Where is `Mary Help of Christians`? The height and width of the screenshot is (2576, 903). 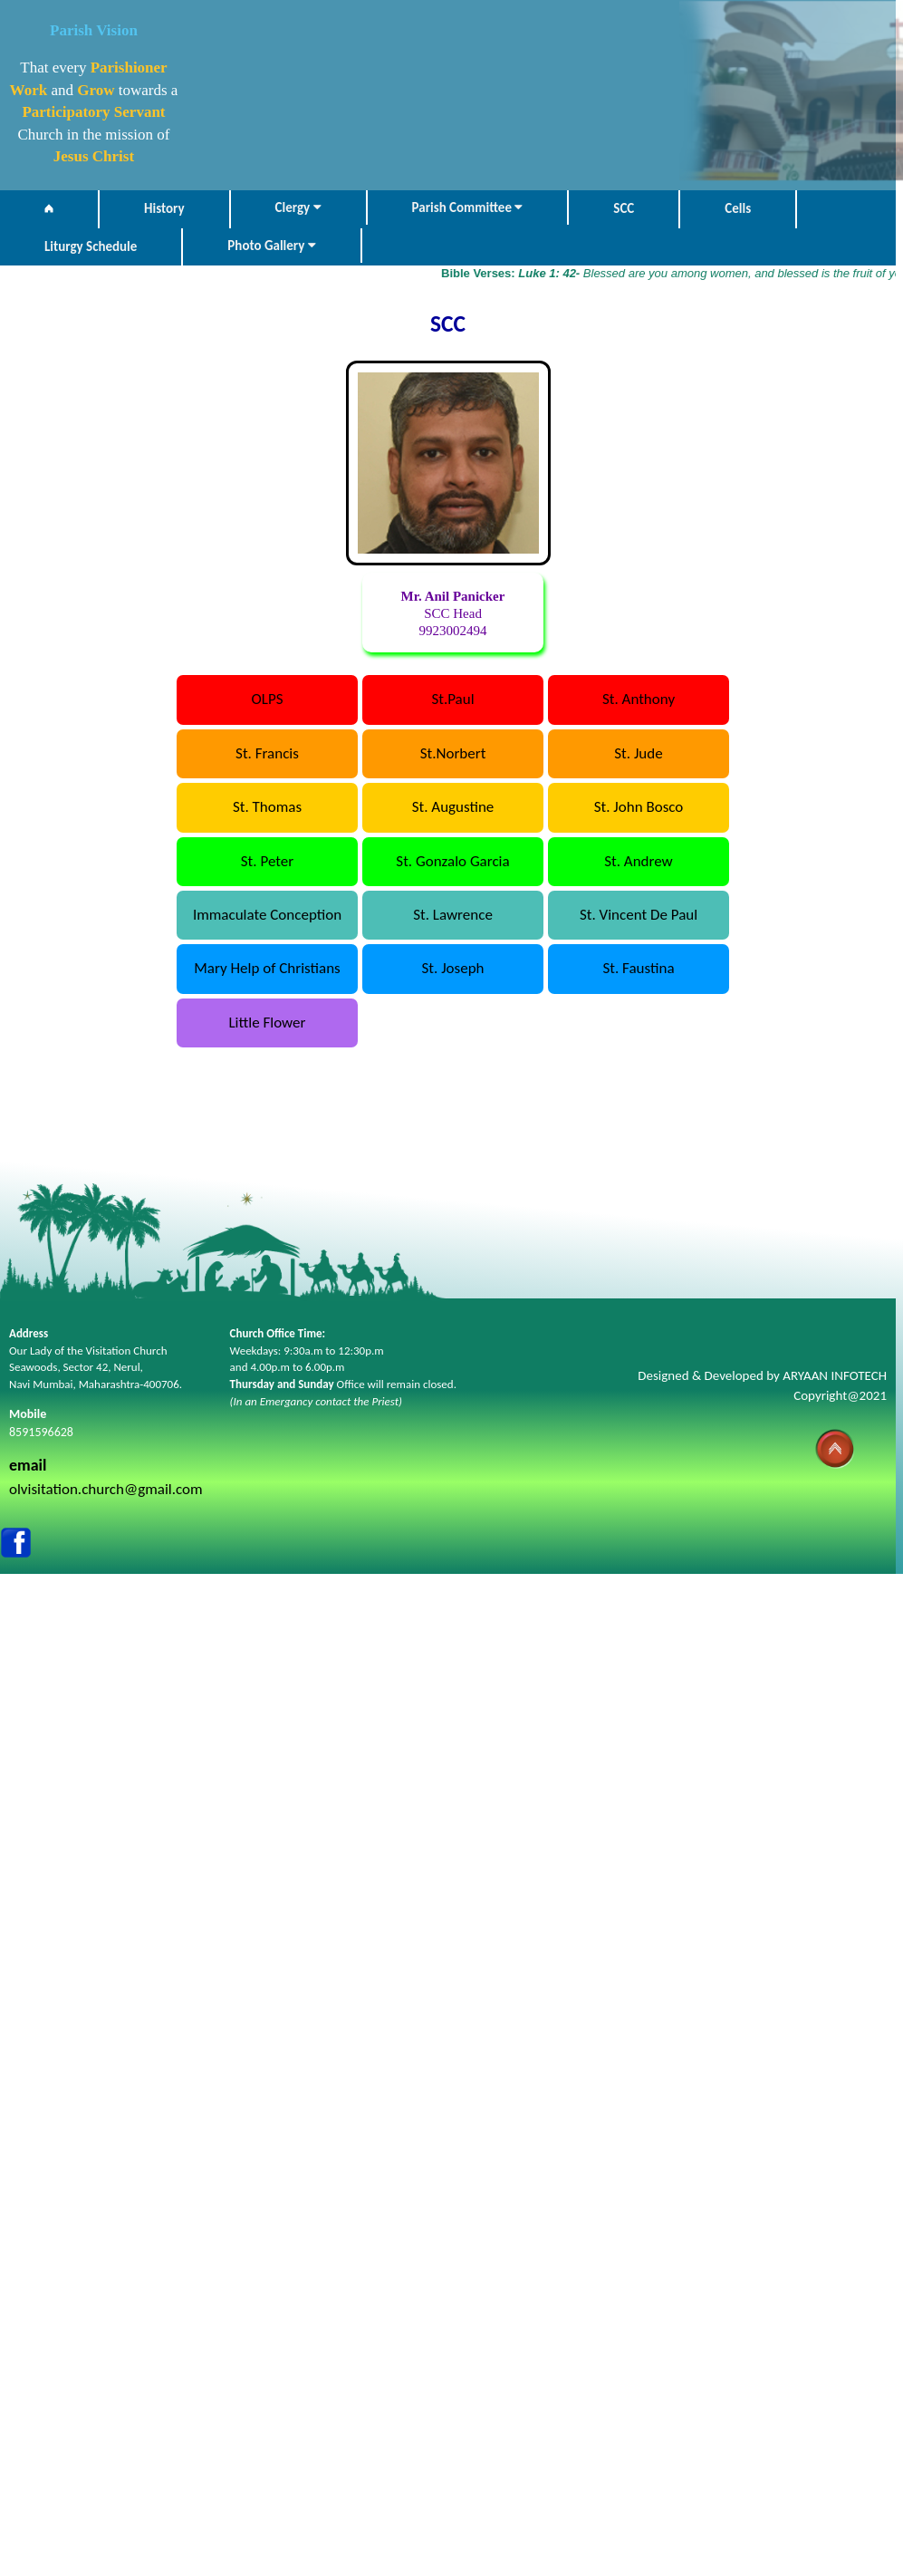 Mary Help of Christians is located at coordinates (267, 968).